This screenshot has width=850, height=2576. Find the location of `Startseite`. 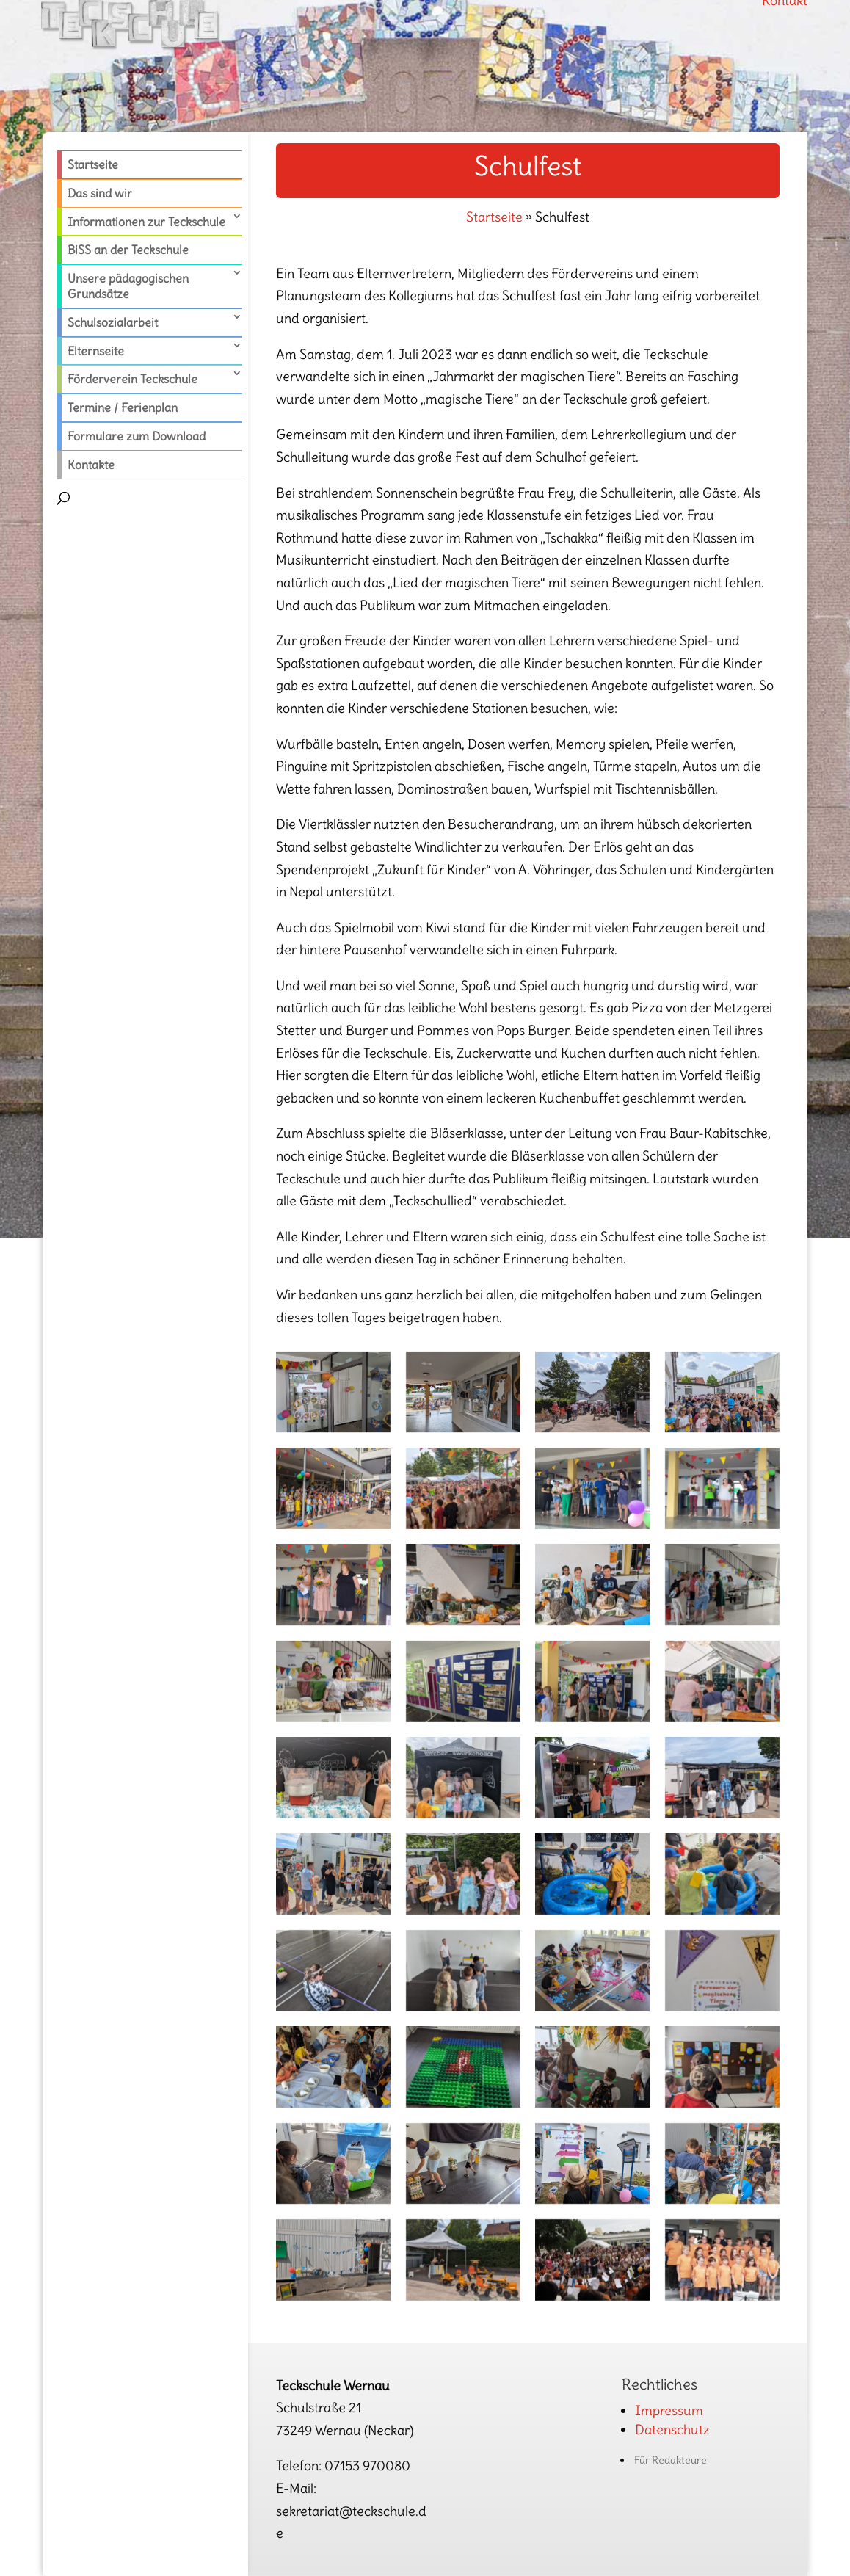

Startseite is located at coordinates (93, 164).